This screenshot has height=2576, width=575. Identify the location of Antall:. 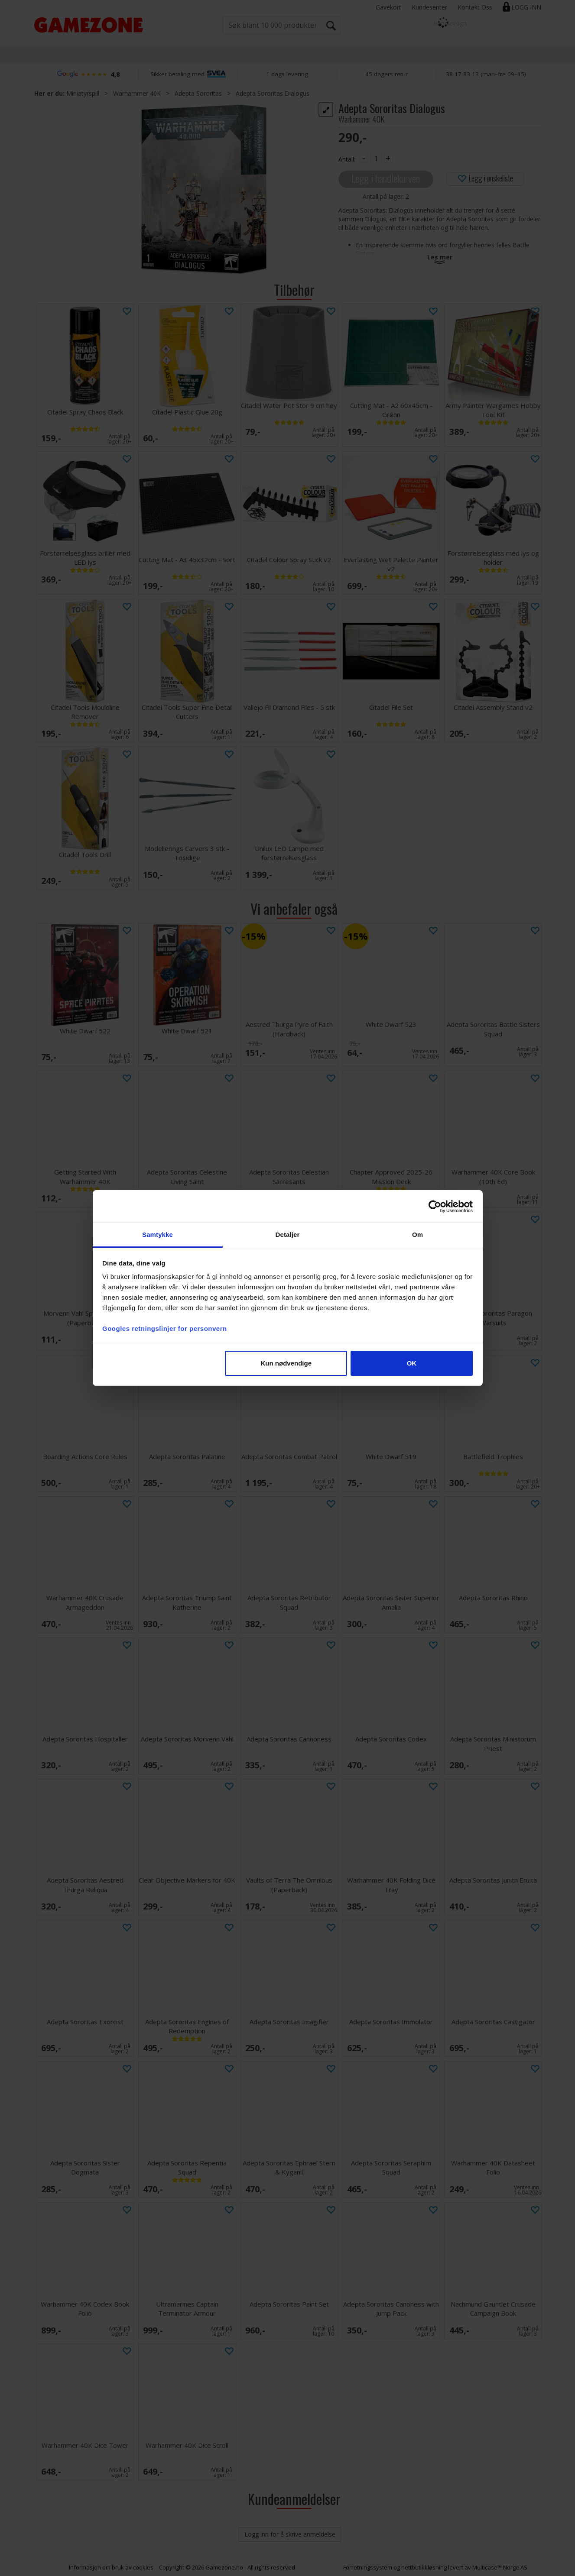
(346, 159).